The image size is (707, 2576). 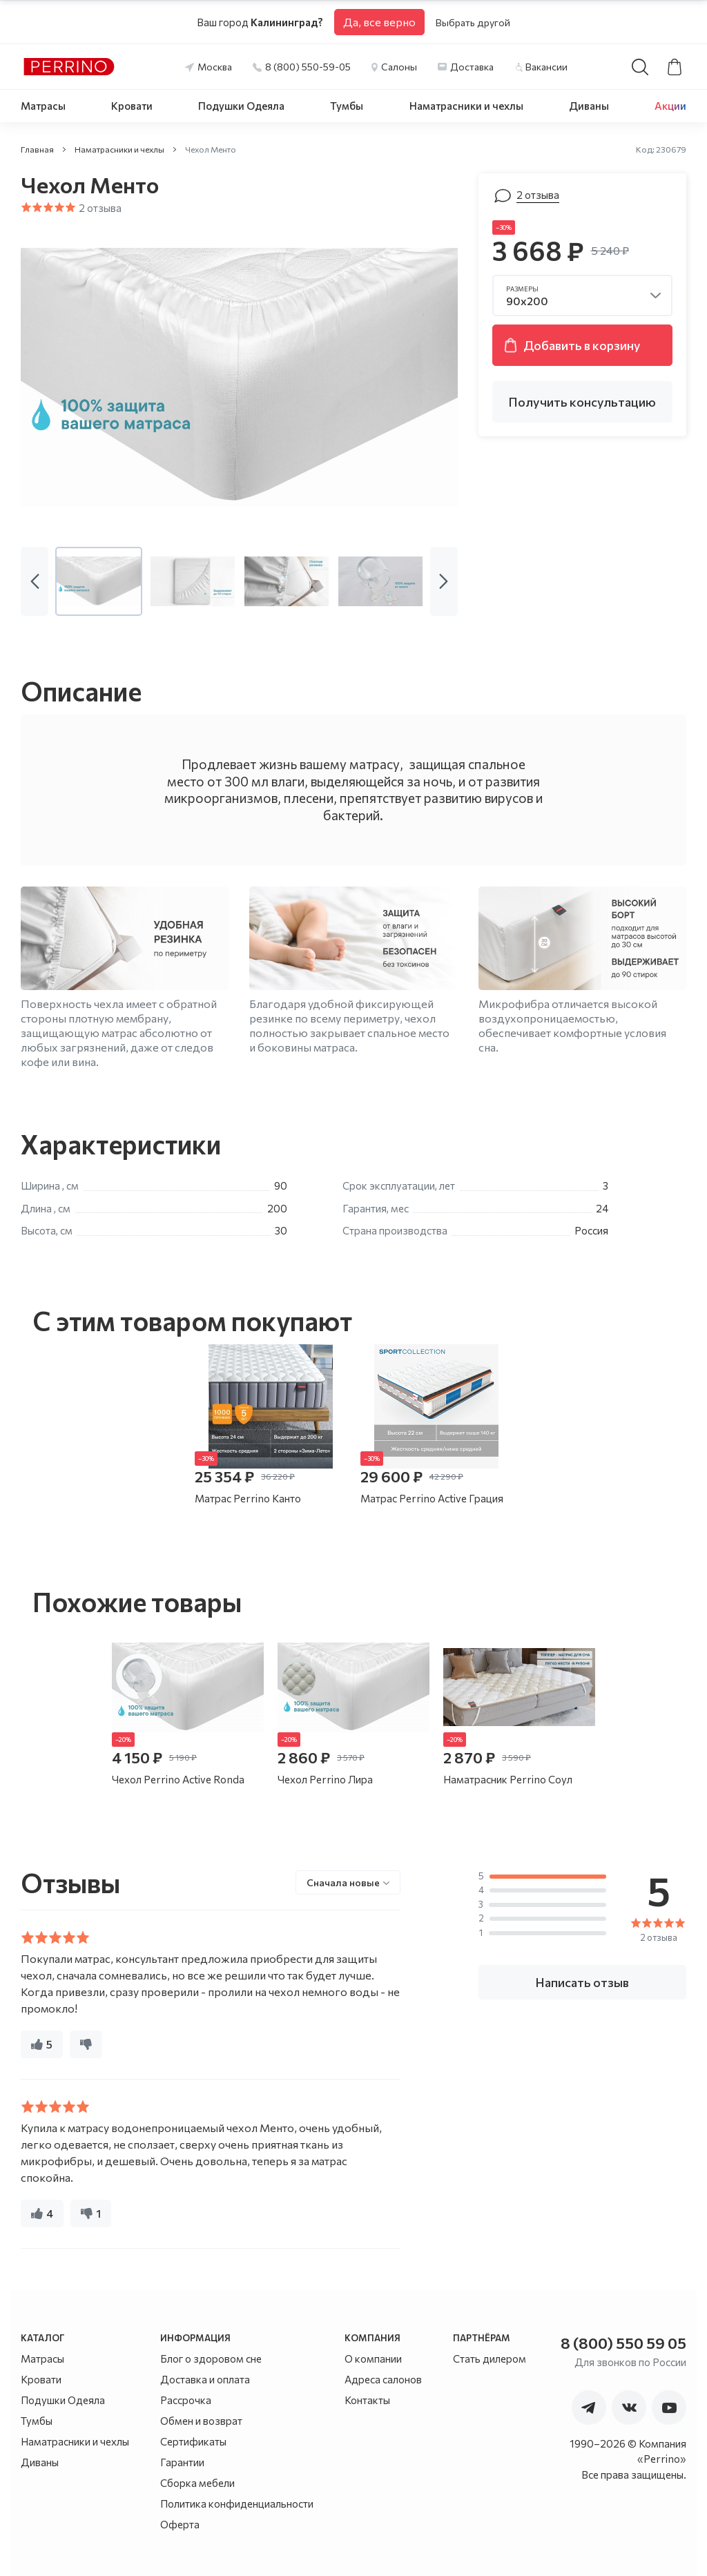 I want to click on Стать дилером, so click(x=489, y=2358).